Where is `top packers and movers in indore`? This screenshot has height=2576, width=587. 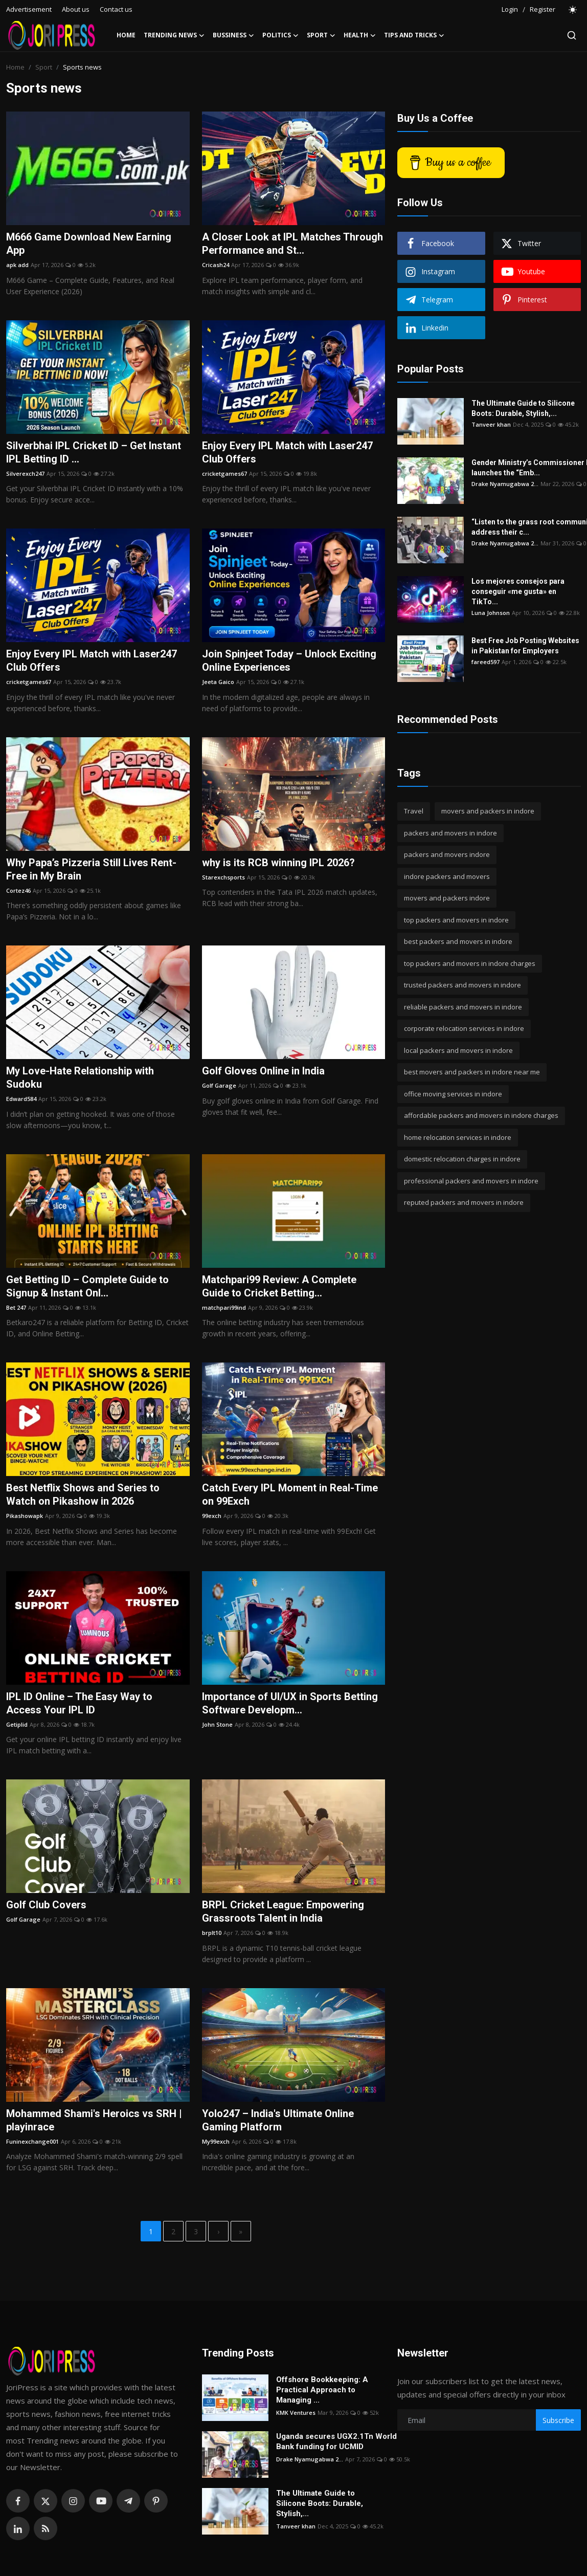 top packers and movers in indore is located at coordinates (456, 919).